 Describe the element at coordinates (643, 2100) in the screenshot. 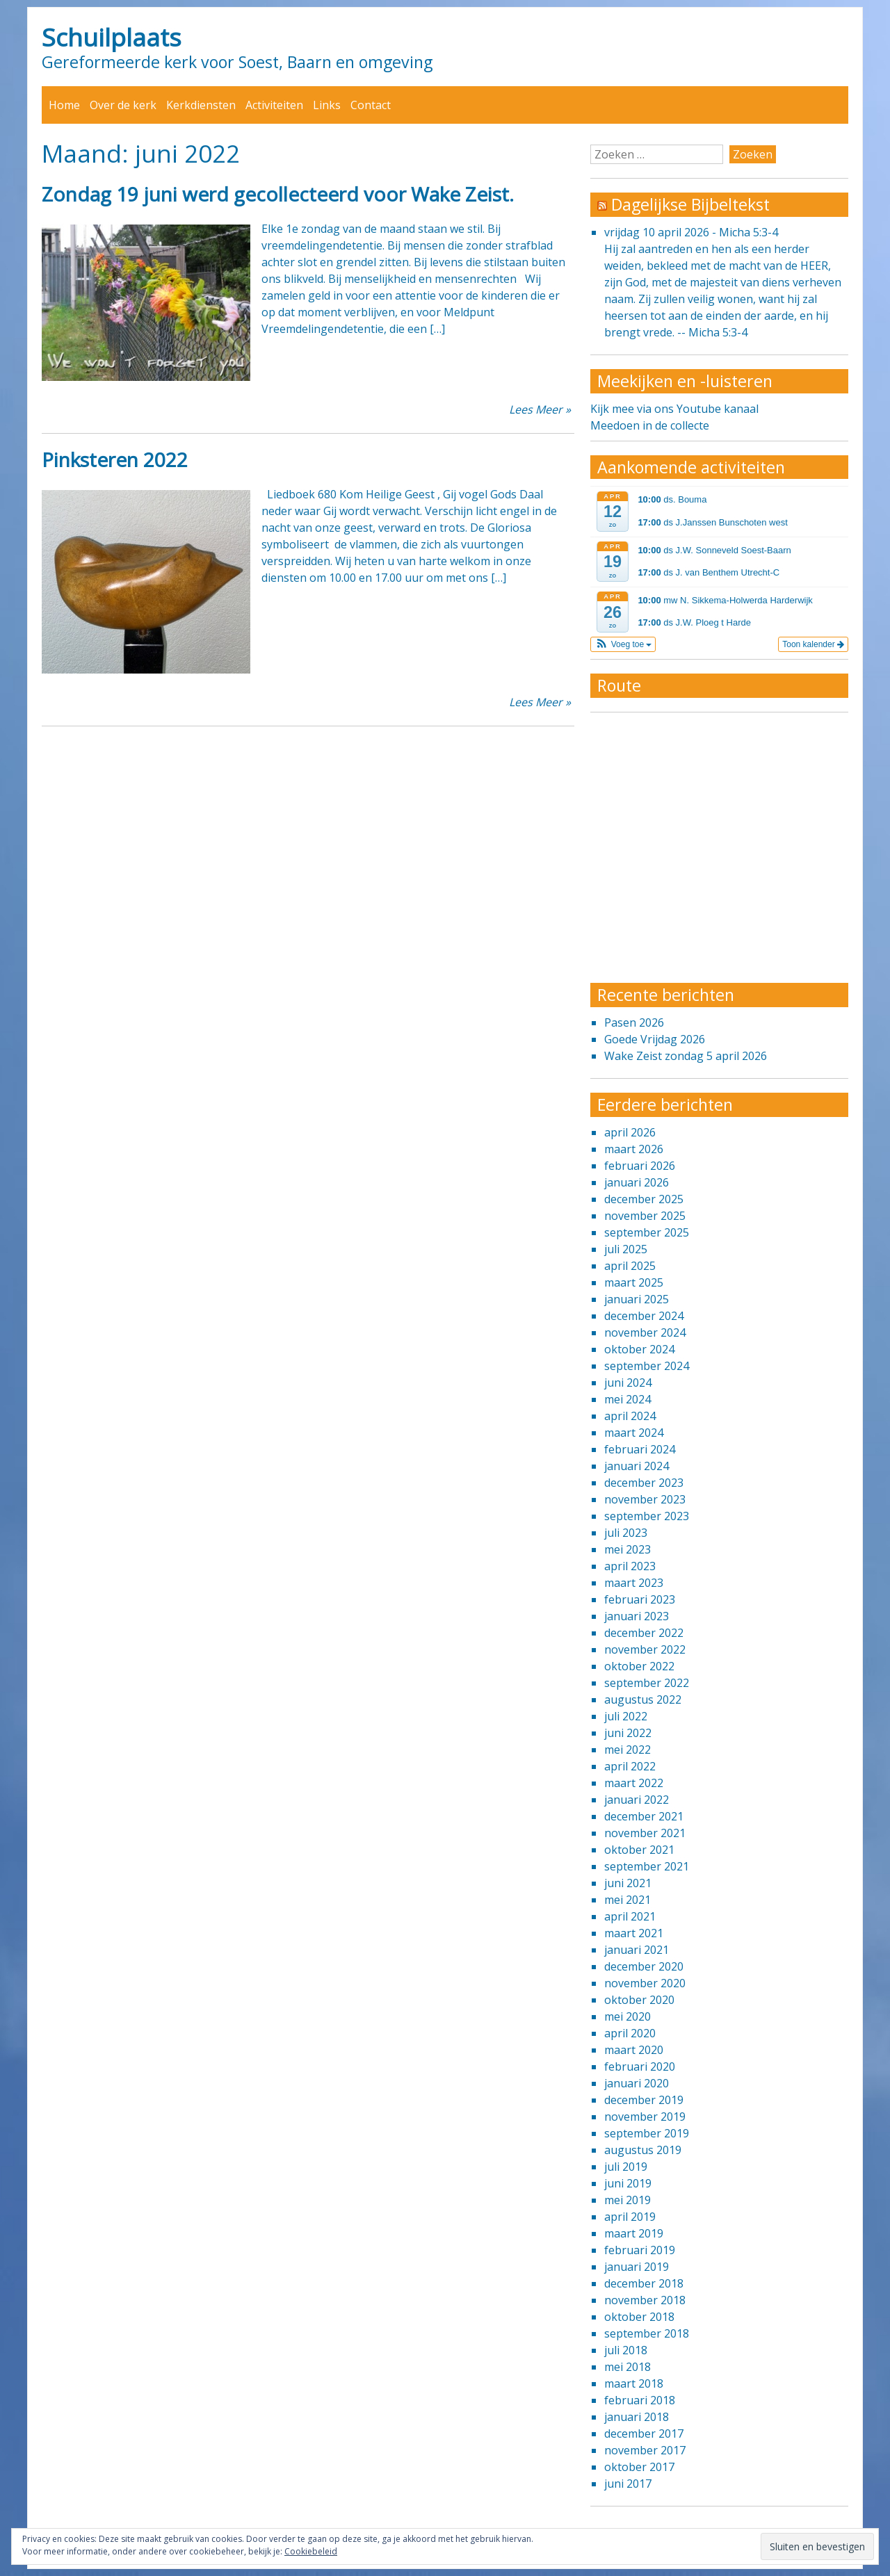

I see `december 2019` at that location.